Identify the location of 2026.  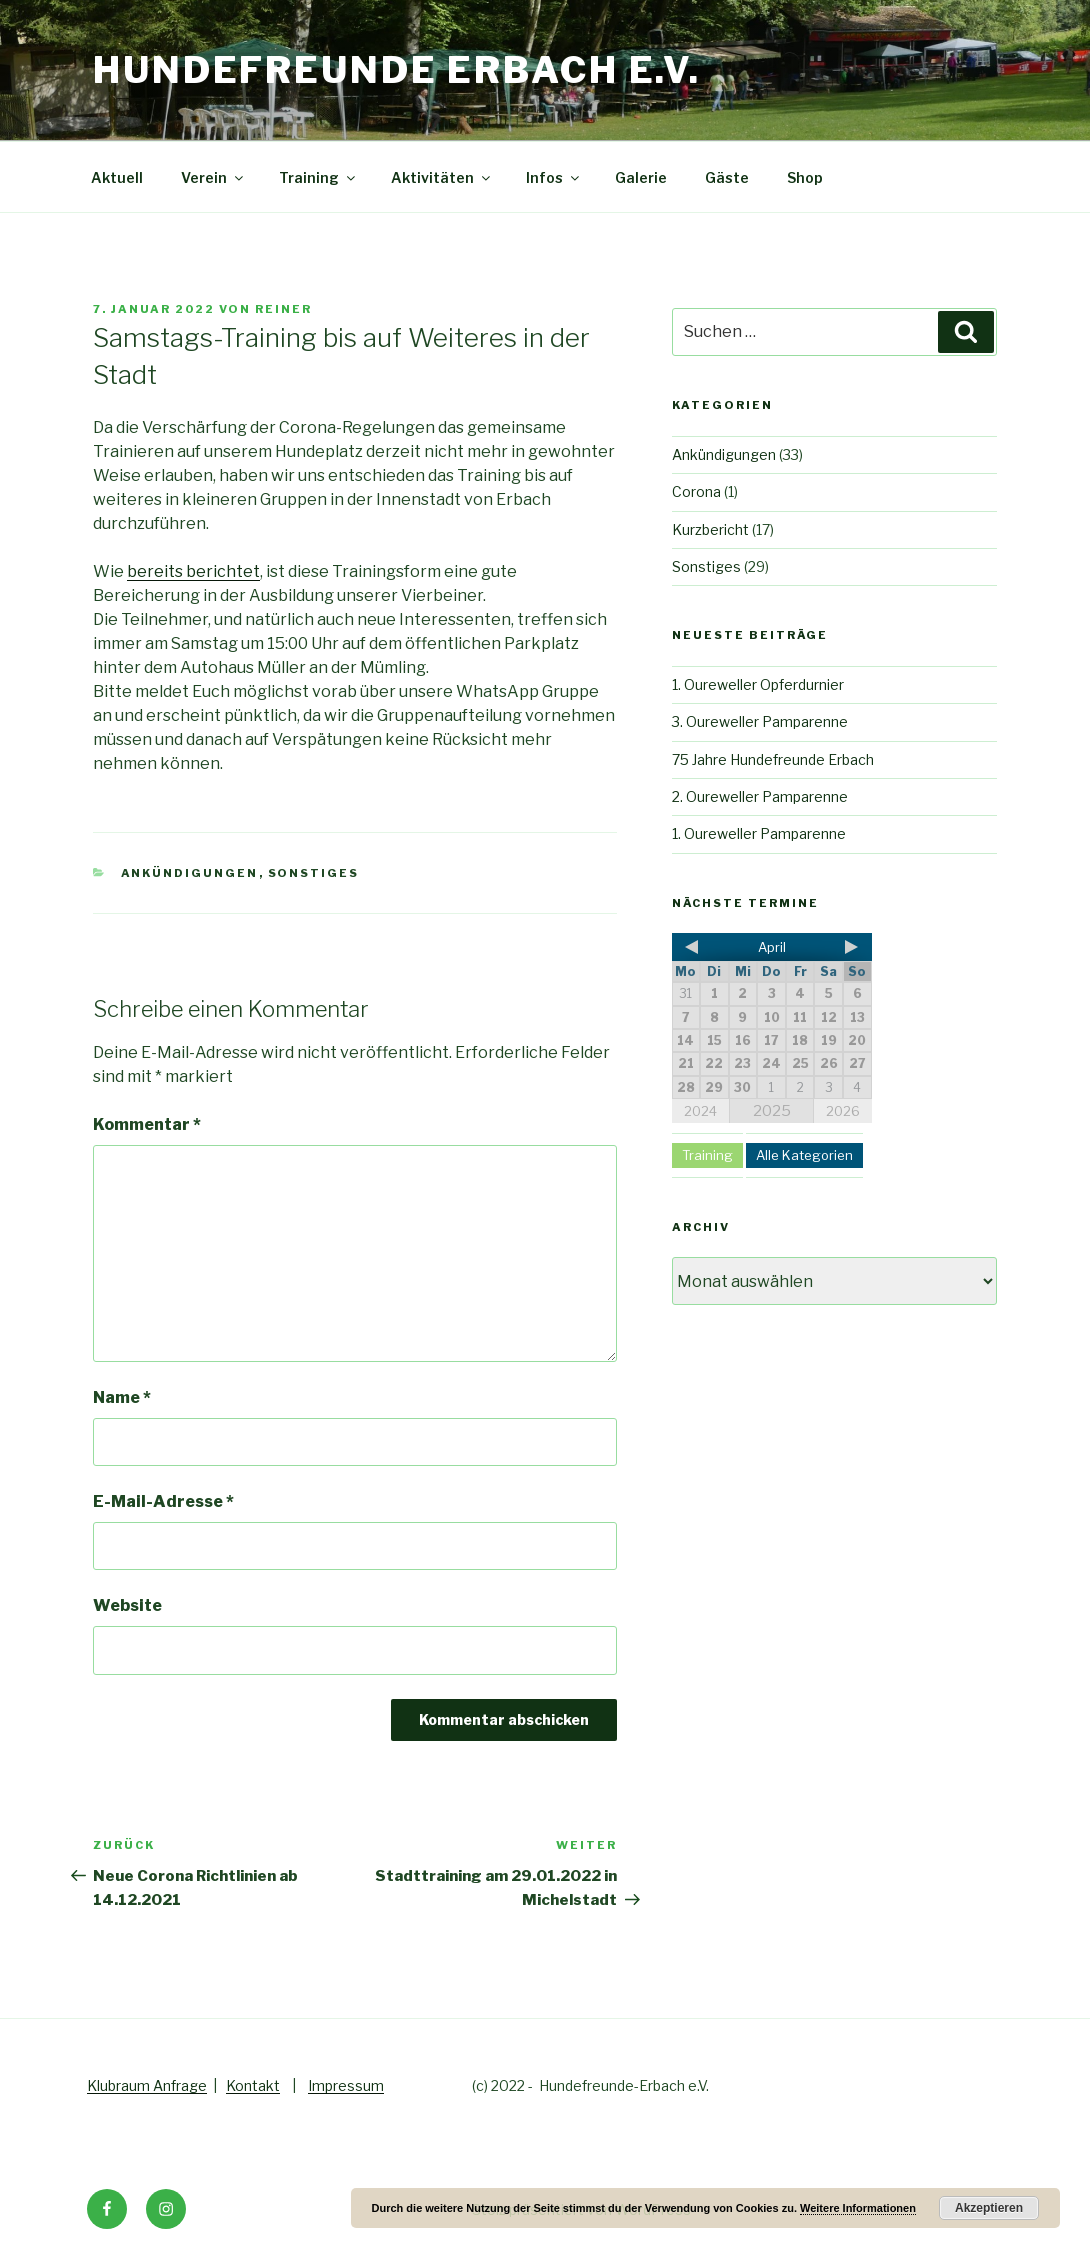
(843, 1111).